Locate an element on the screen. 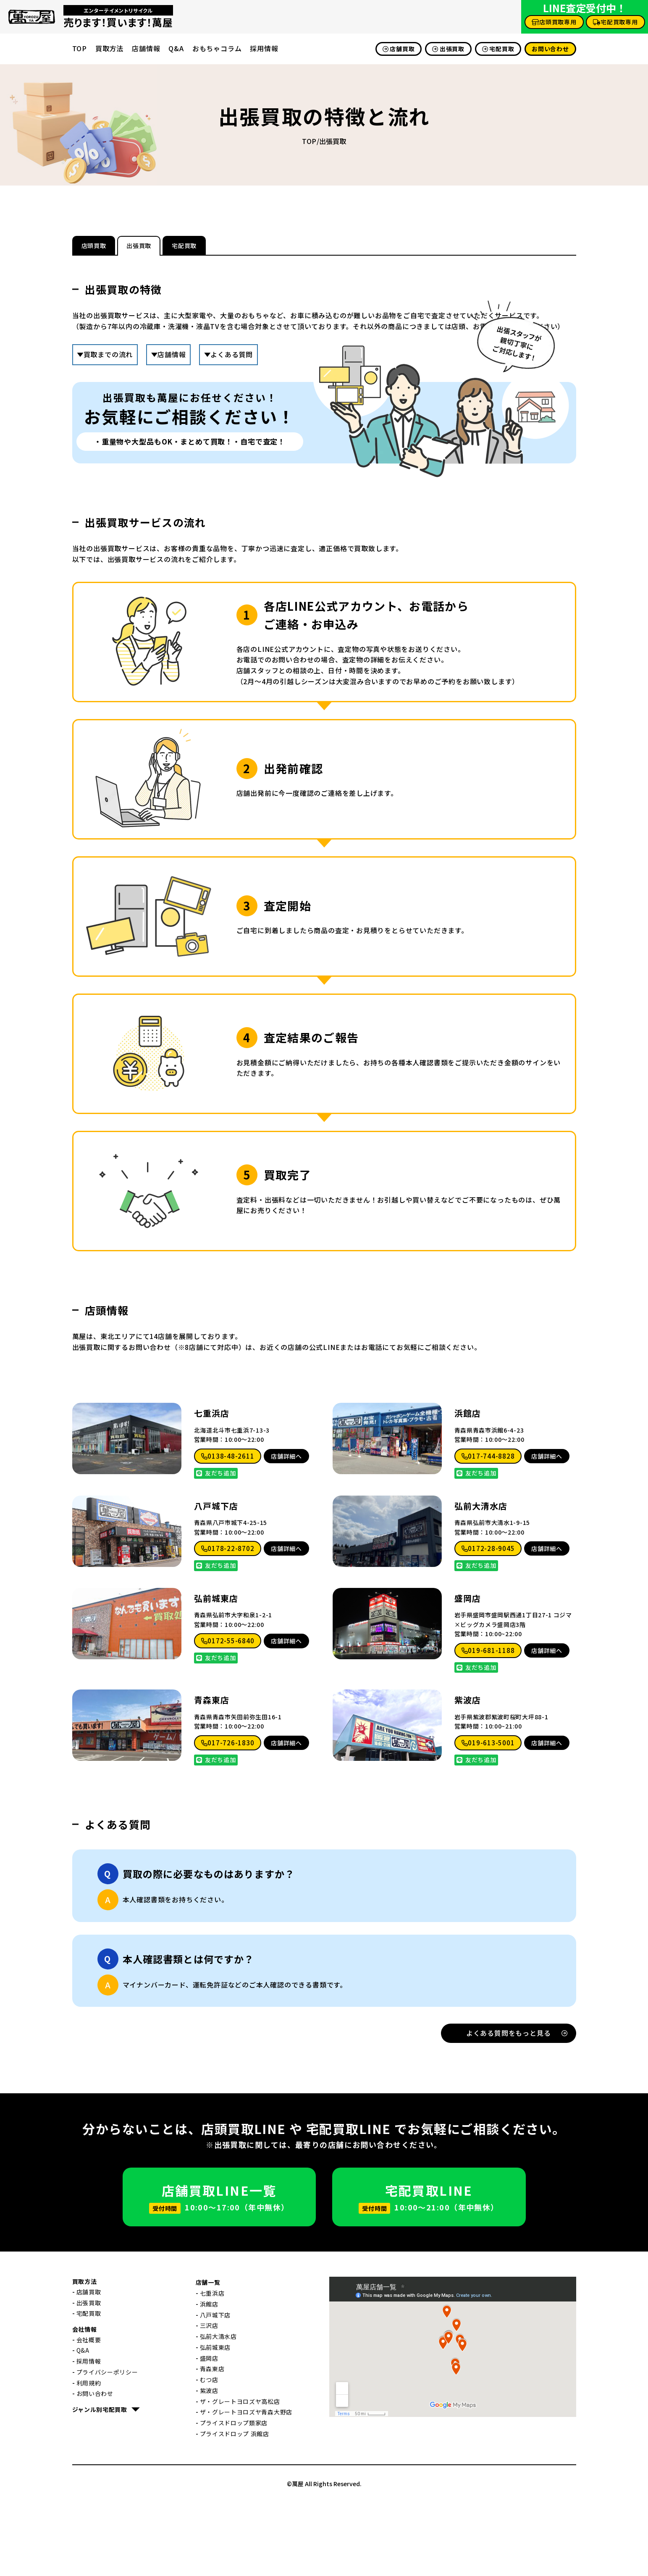 Image resolution: width=648 pixels, height=2576 pixels. 盛岡店 is located at coordinates (467, 1672).